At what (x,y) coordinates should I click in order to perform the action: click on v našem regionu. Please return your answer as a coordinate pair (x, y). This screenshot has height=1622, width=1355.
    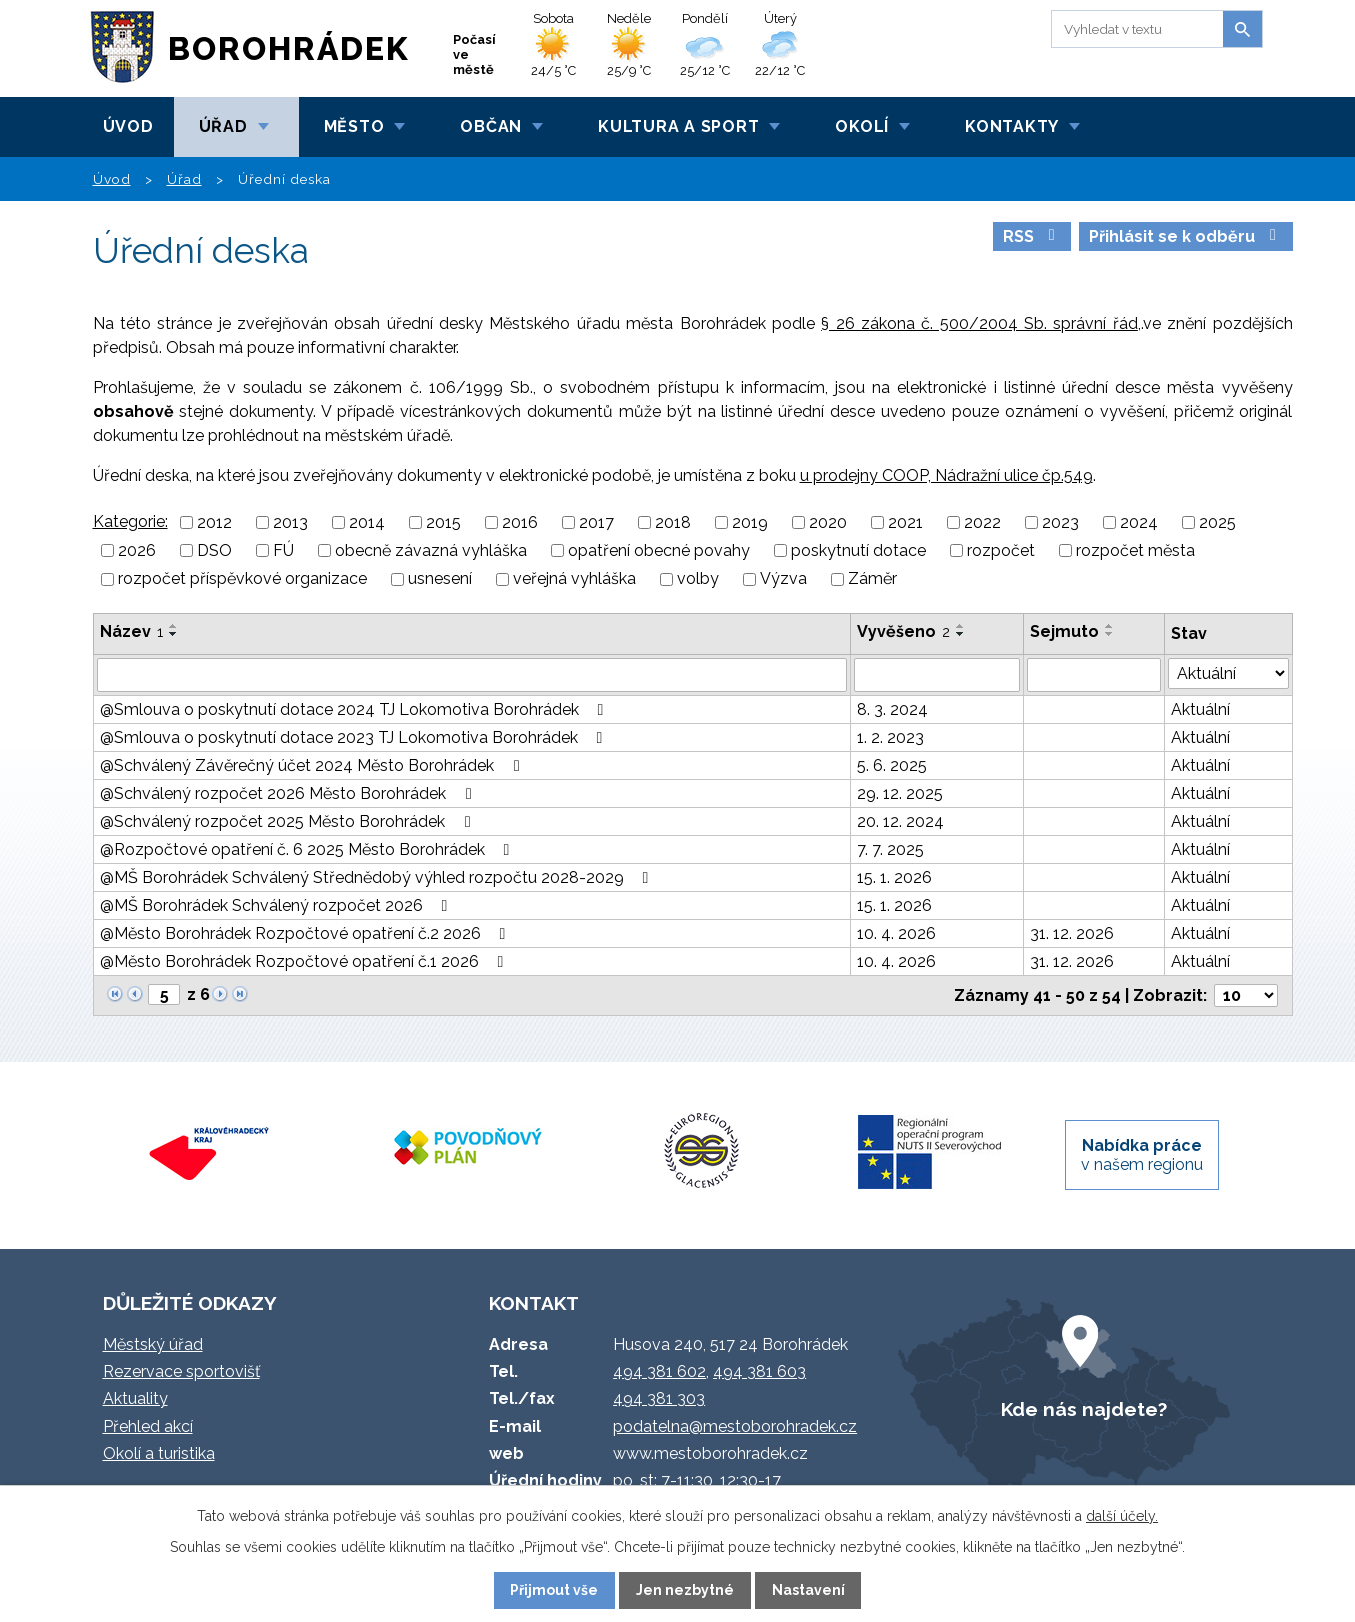
    Looking at the image, I should click on (1142, 1155).